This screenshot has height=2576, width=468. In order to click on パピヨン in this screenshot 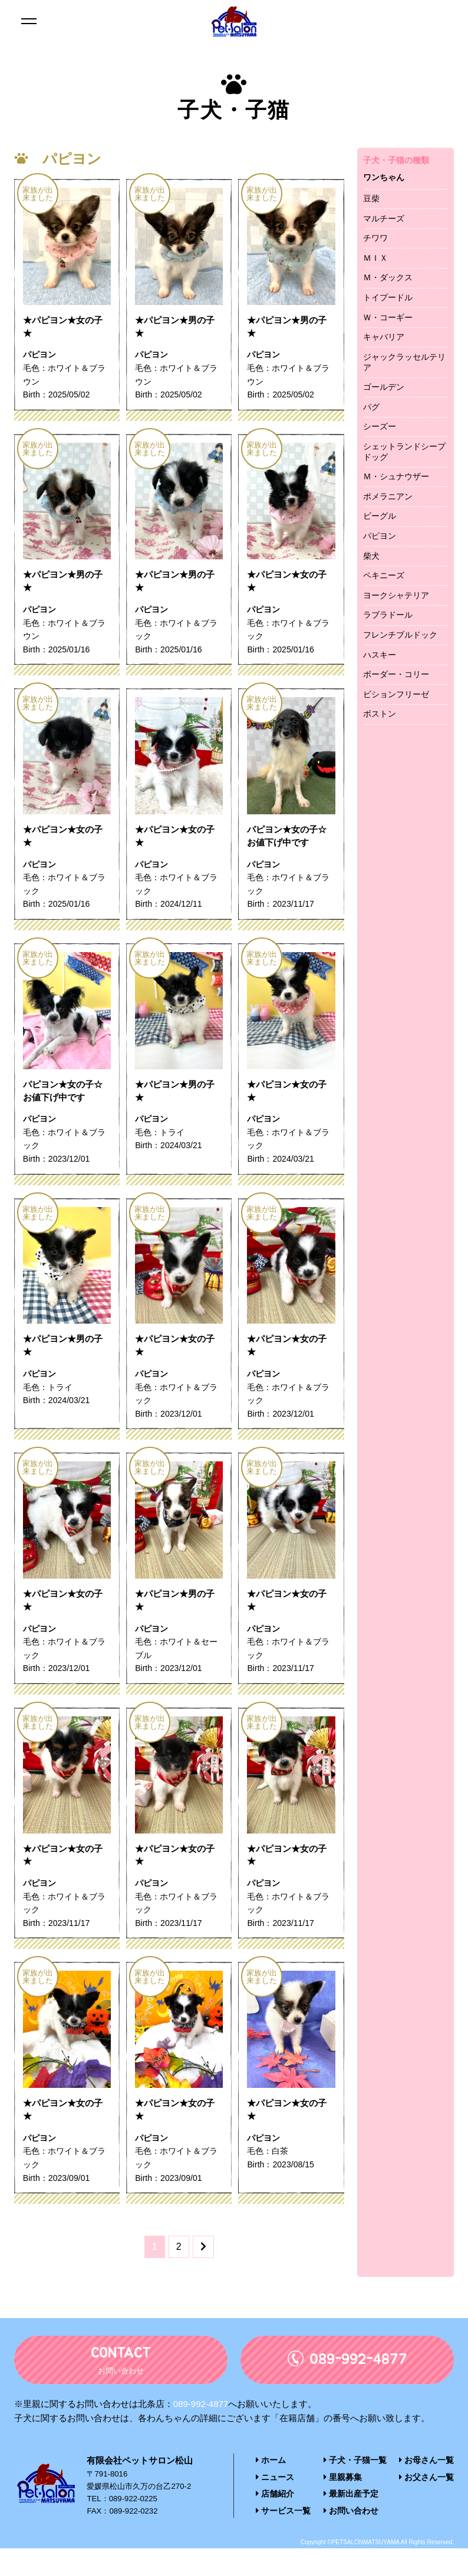, I will do `click(379, 536)`.